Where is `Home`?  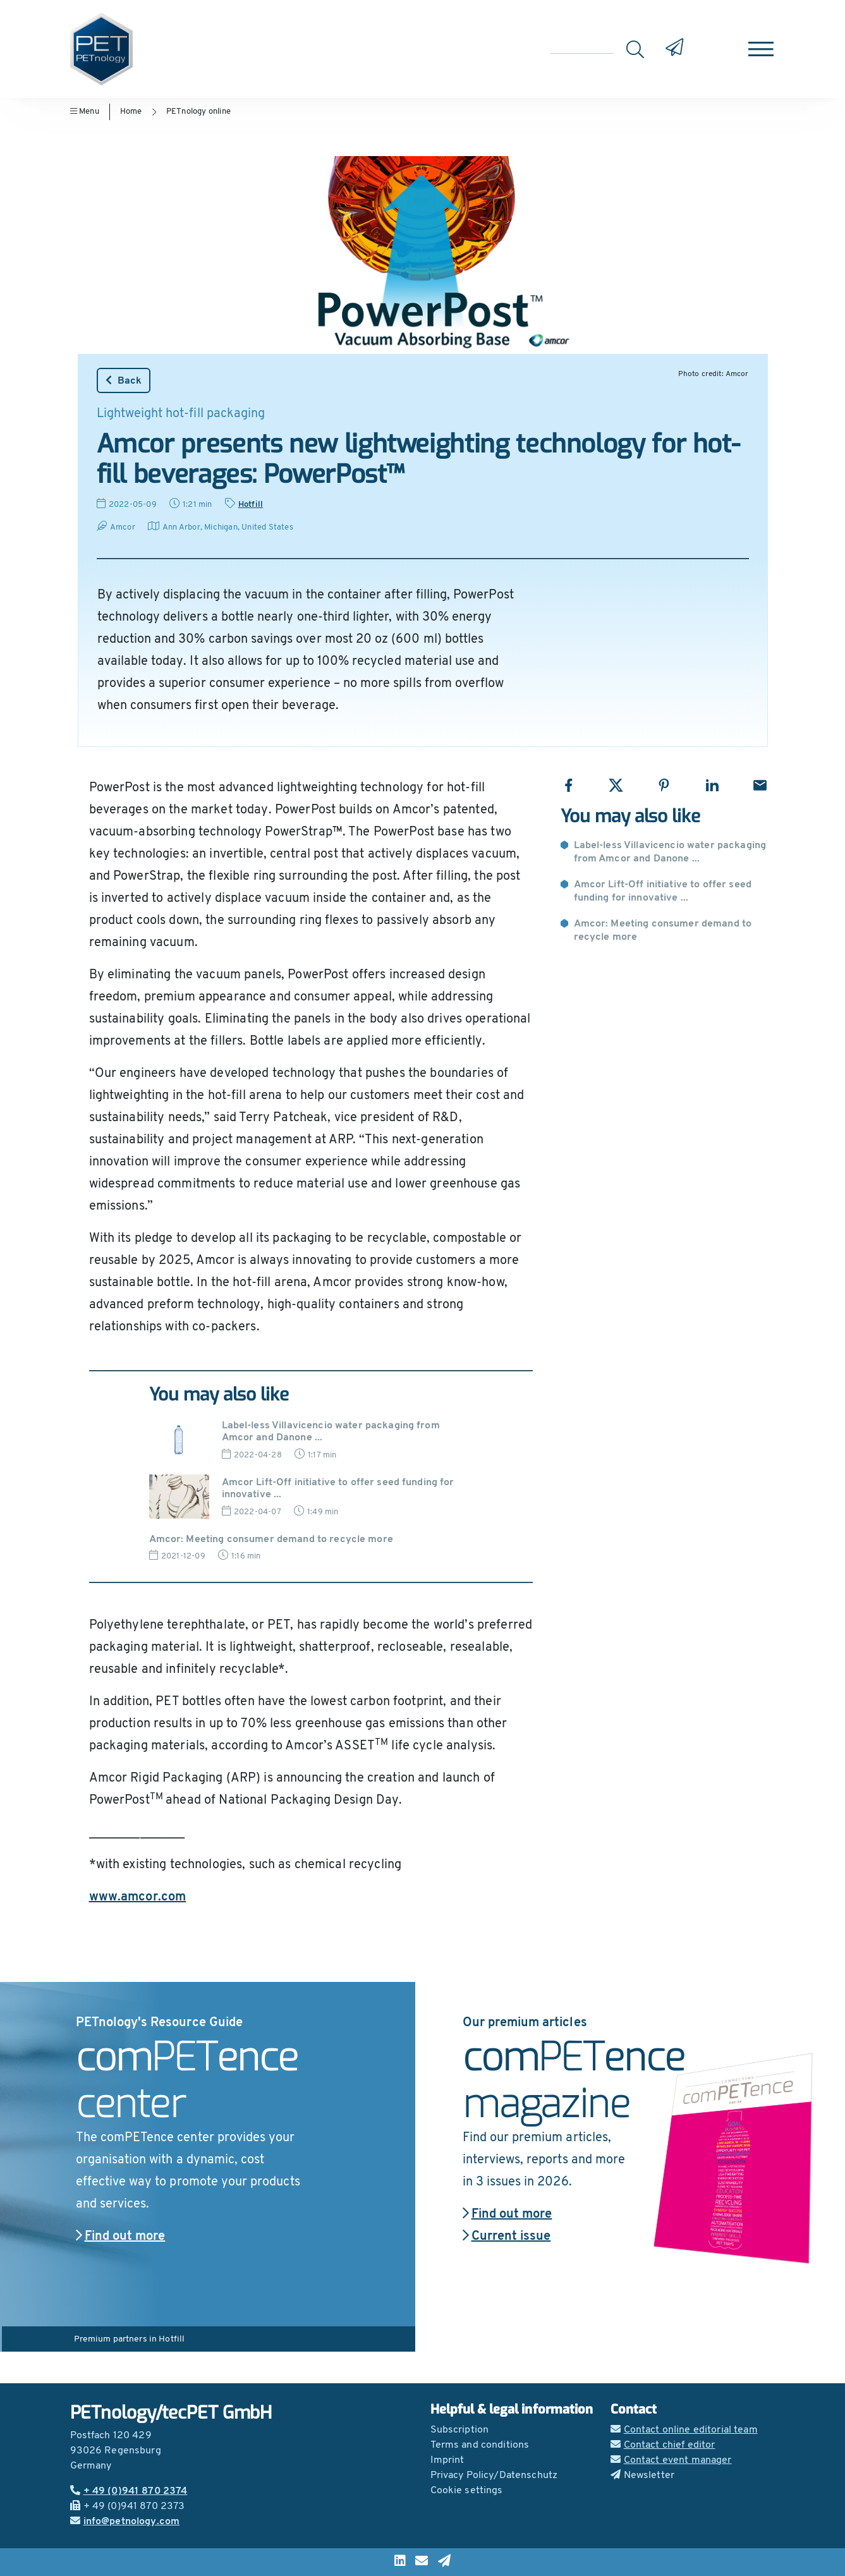
Home is located at coordinates (131, 111).